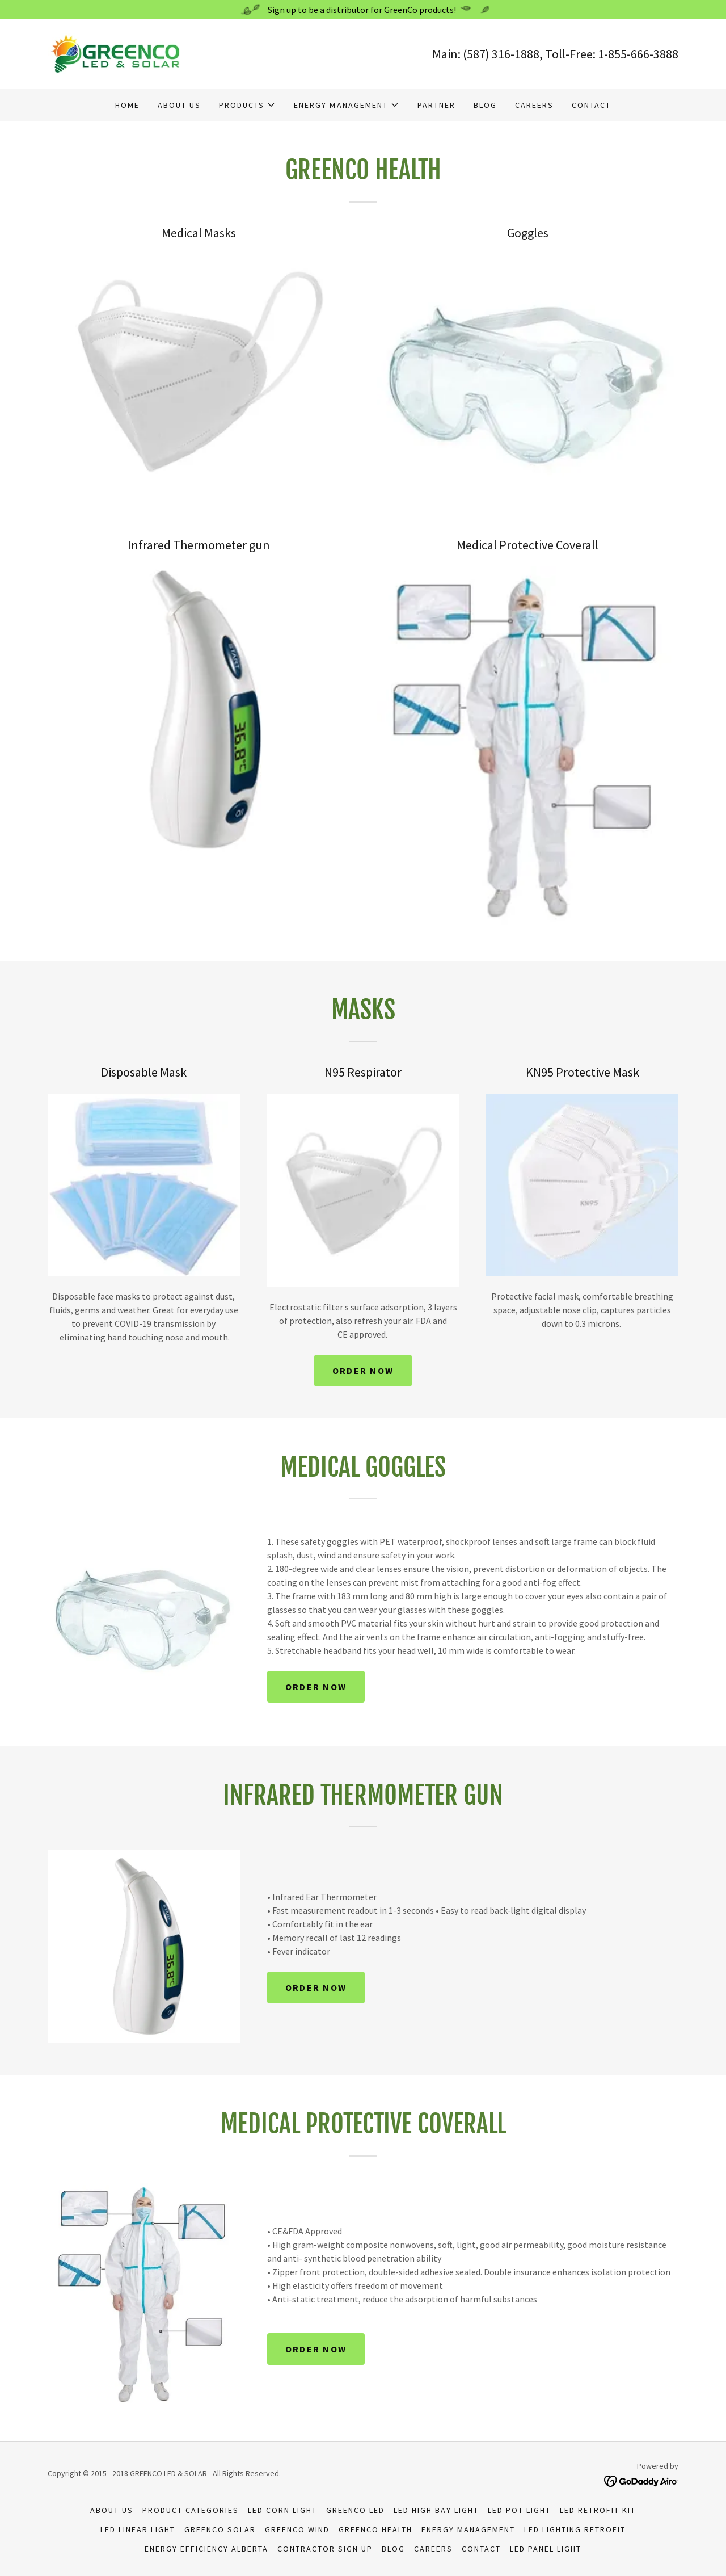 This screenshot has width=726, height=2576. I want to click on Careers [link], so click(534, 105).